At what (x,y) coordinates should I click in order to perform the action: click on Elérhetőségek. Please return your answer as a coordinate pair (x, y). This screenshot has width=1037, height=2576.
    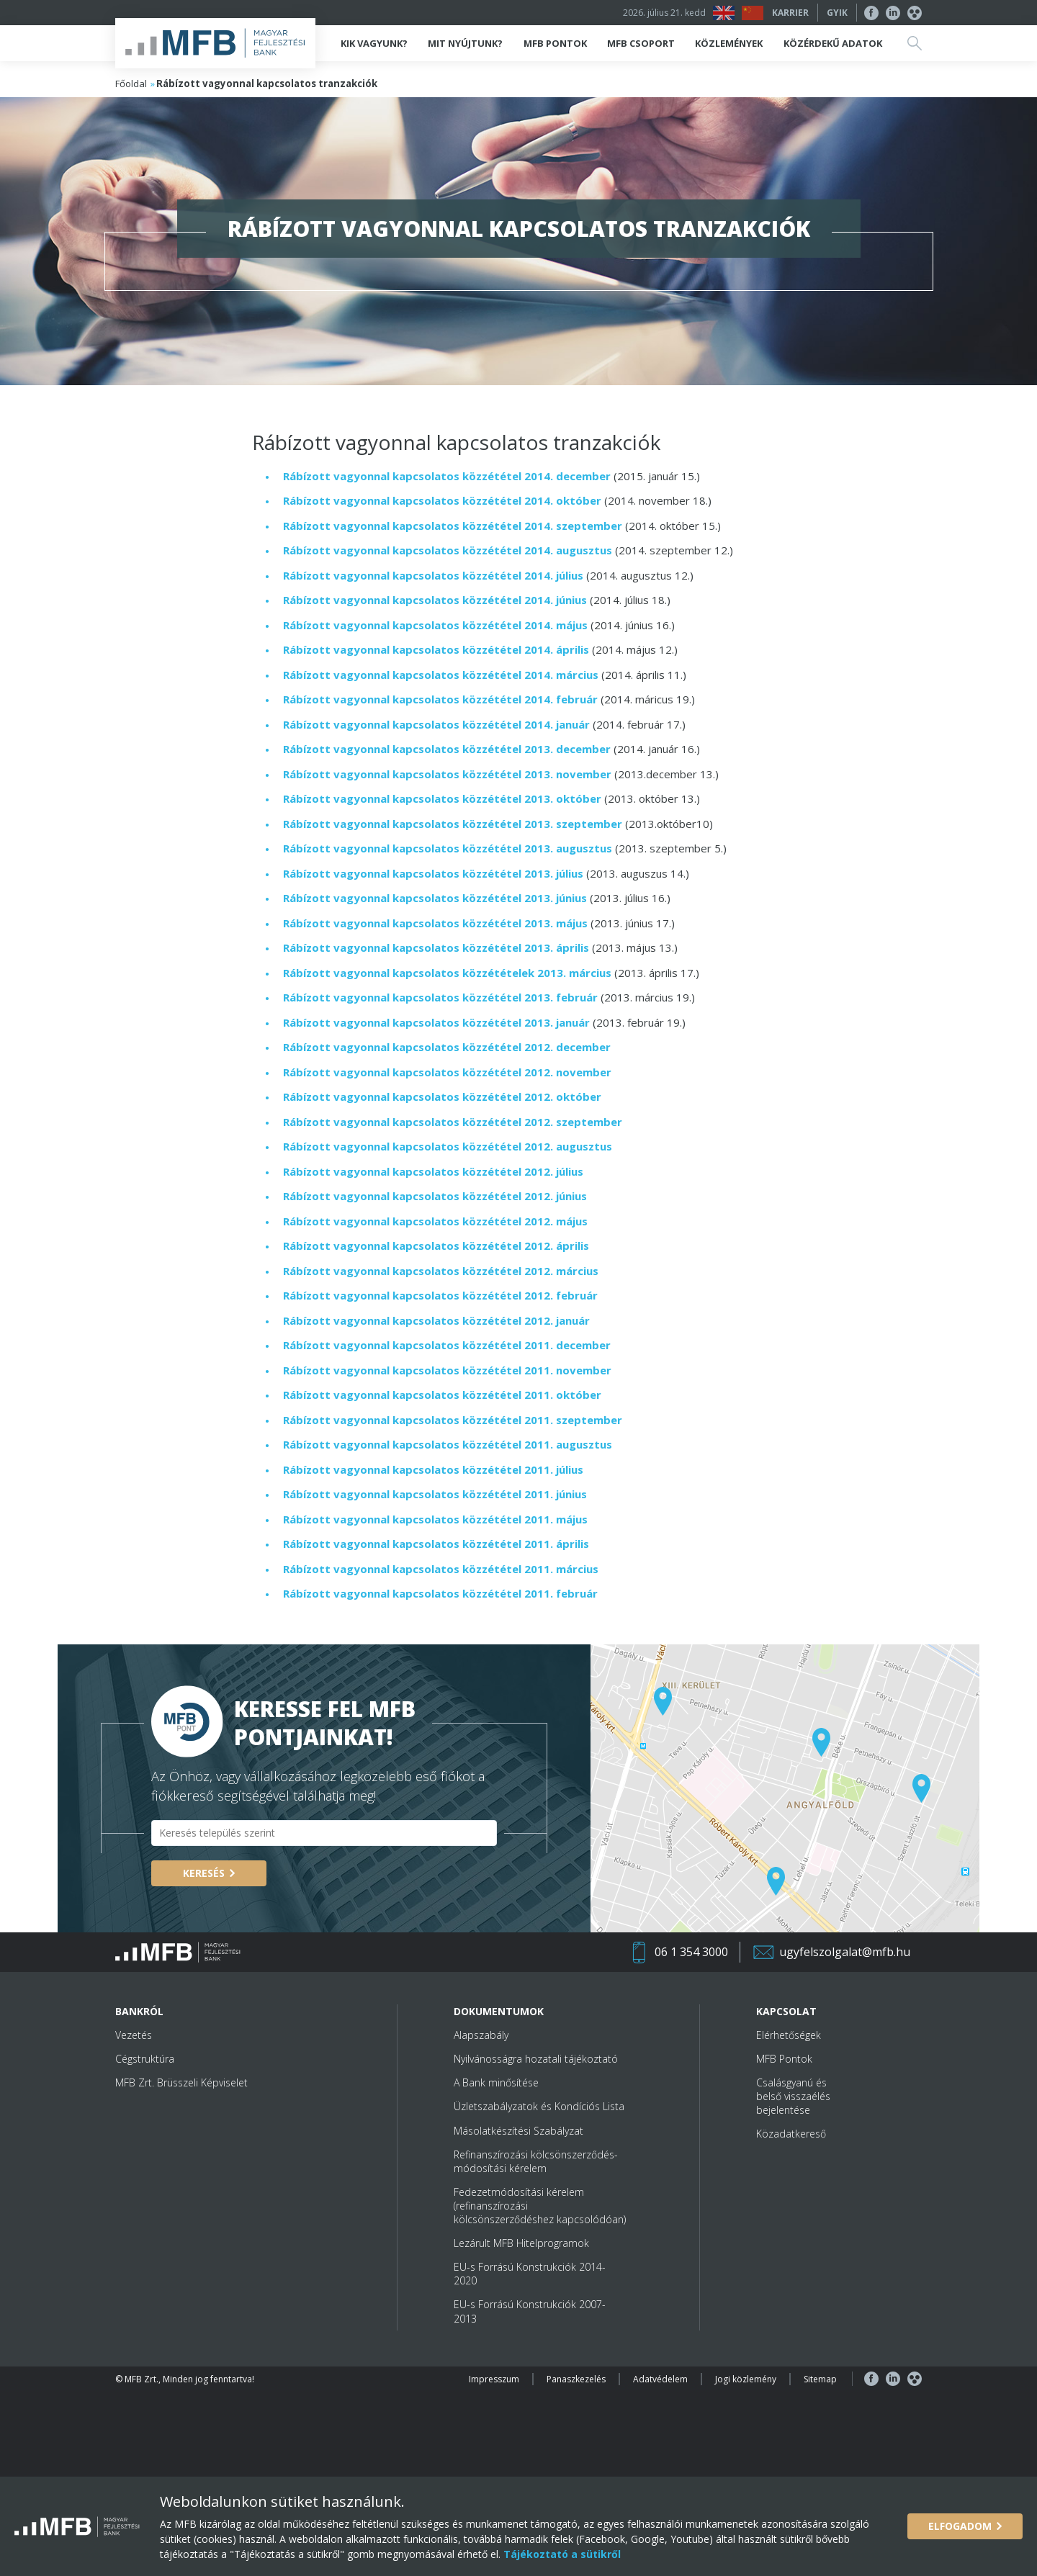
    Looking at the image, I should click on (788, 2035).